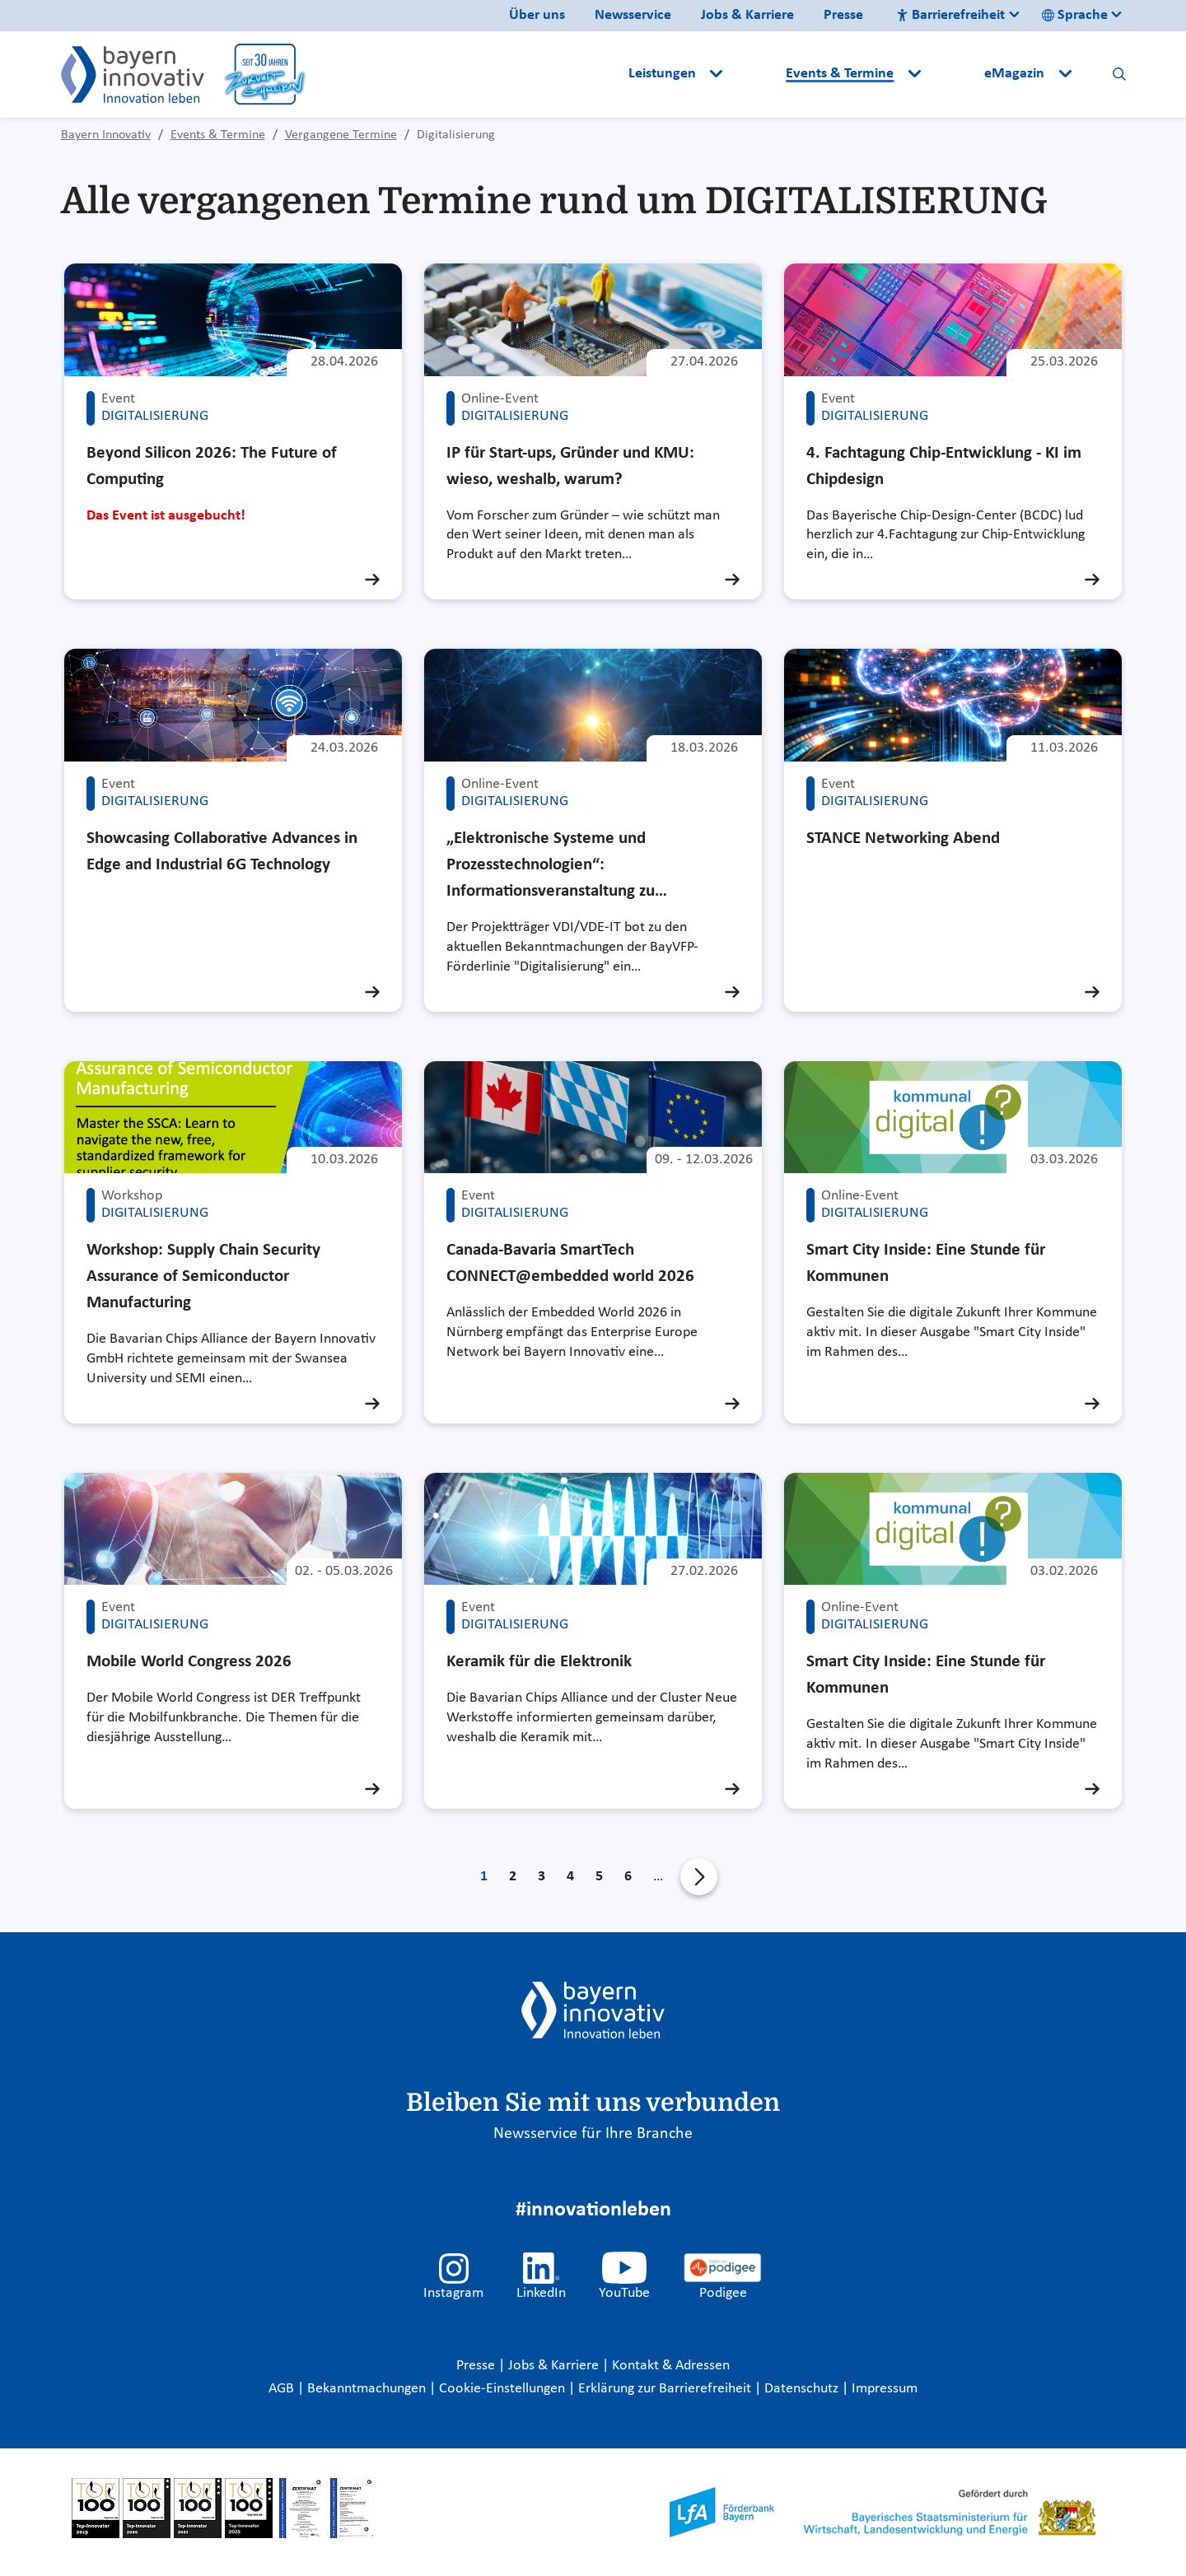 The height and width of the screenshot is (2576, 1186). I want to click on Presse, so click(843, 15).